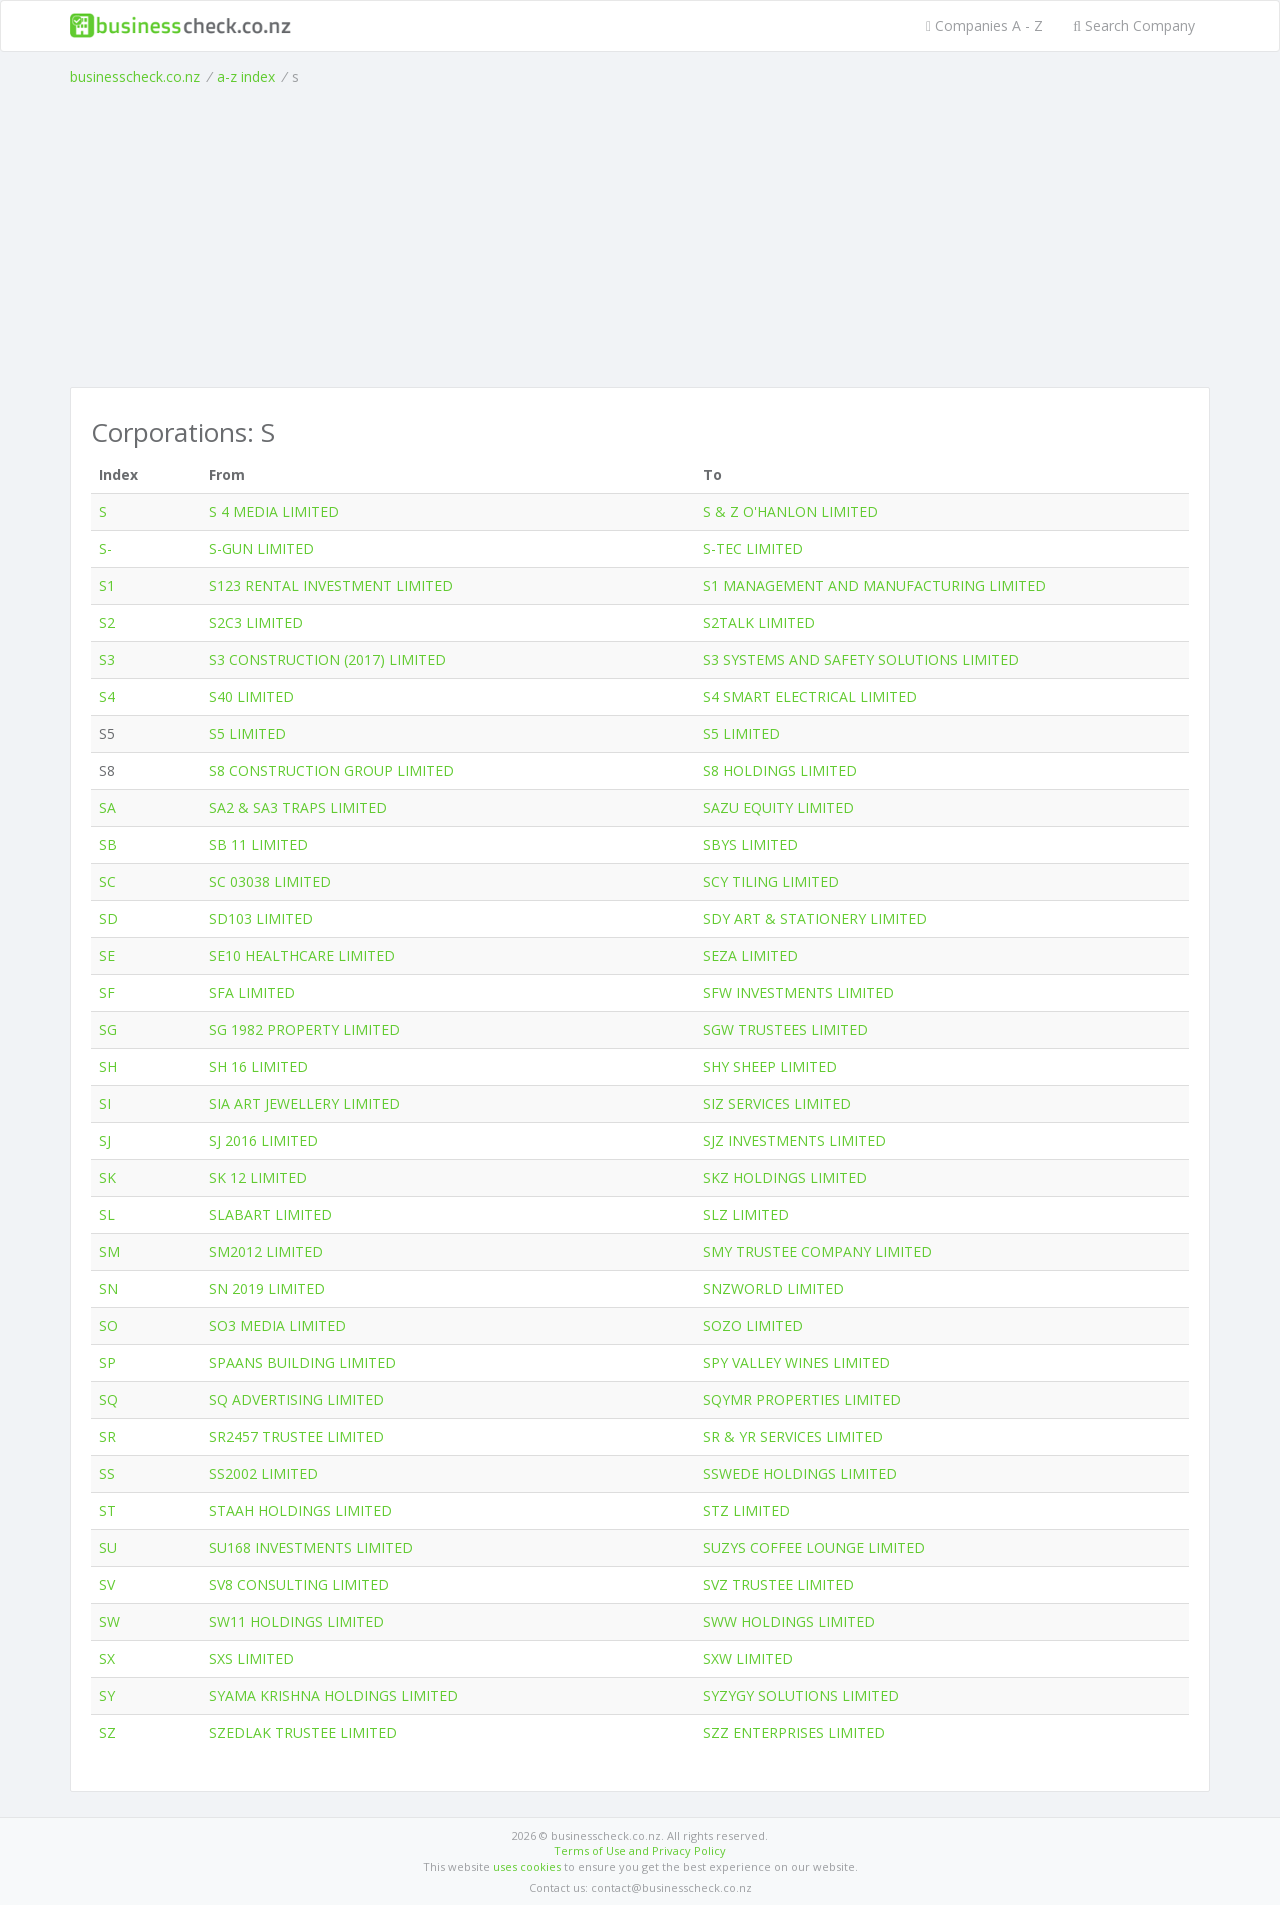 The height and width of the screenshot is (1905, 1280). What do you see at coordinates (304, 1029) in the screenshot?
I see `SG 1982 PROPERTY LIMITED` at bounding box center [304, 1029].